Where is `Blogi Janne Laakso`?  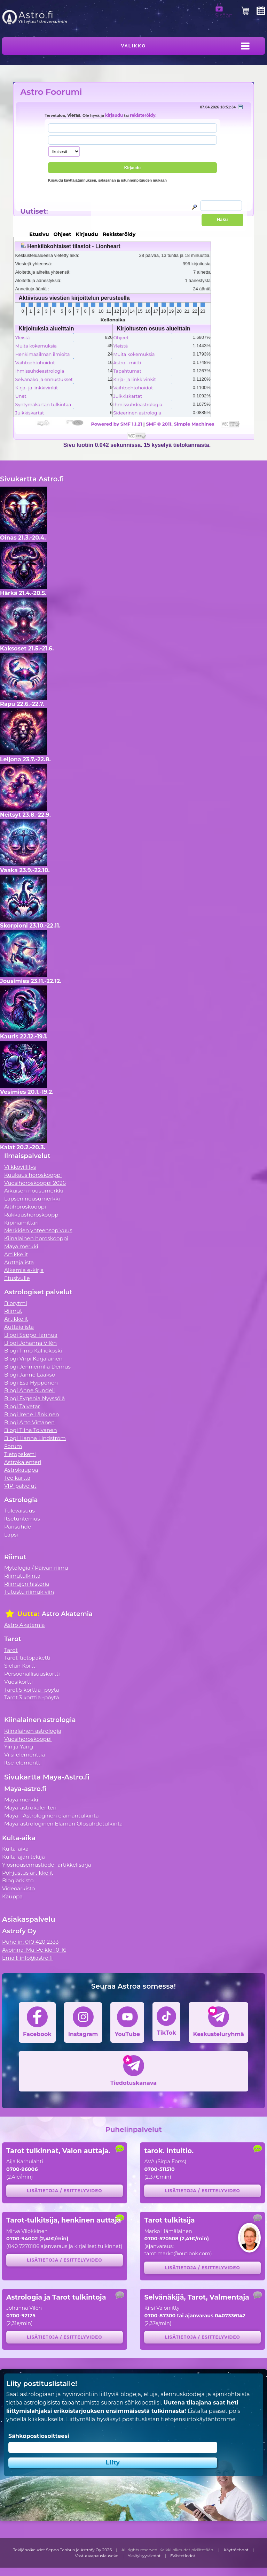
Blogi Janne Laakso is located at coordinates (29, 1374).